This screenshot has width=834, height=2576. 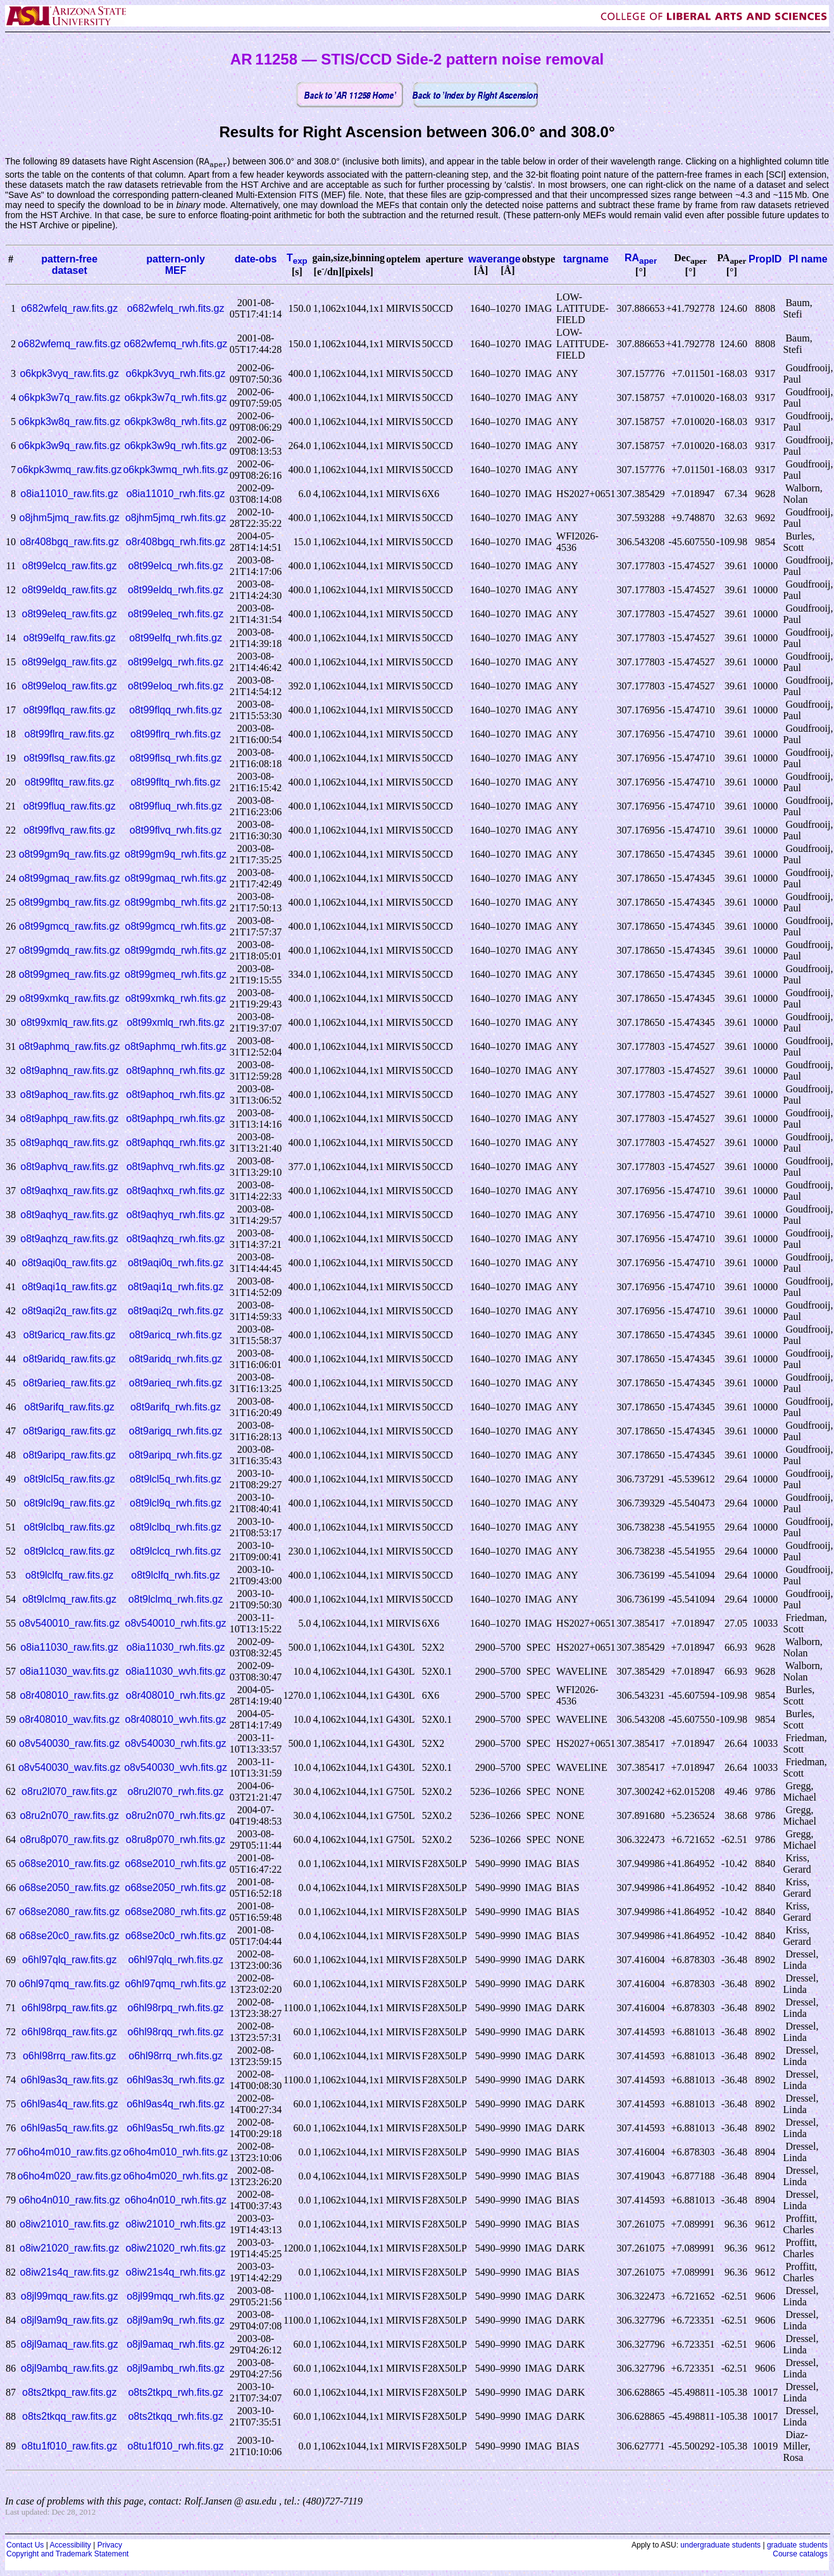 I want to click on Privacy, so click(x=109, y=2545).